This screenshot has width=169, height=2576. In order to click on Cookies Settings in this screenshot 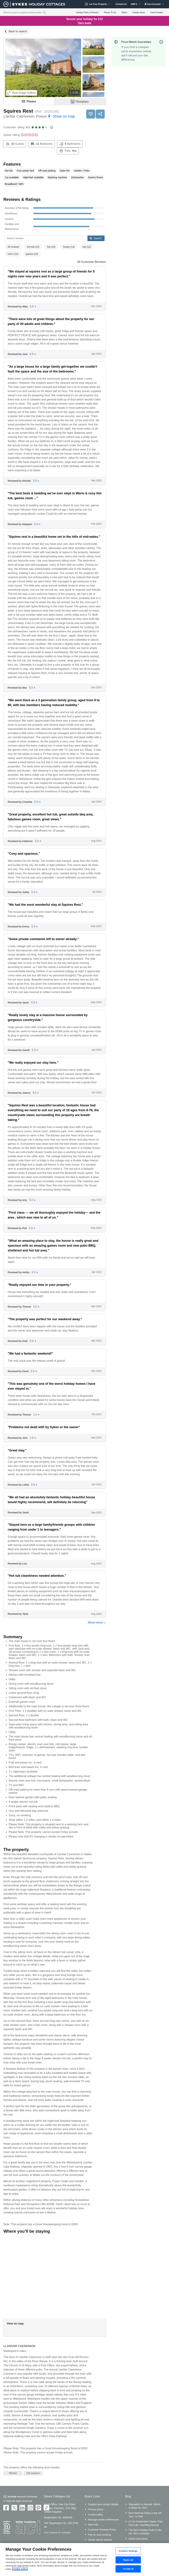, I will do `click(128, 2551)`.